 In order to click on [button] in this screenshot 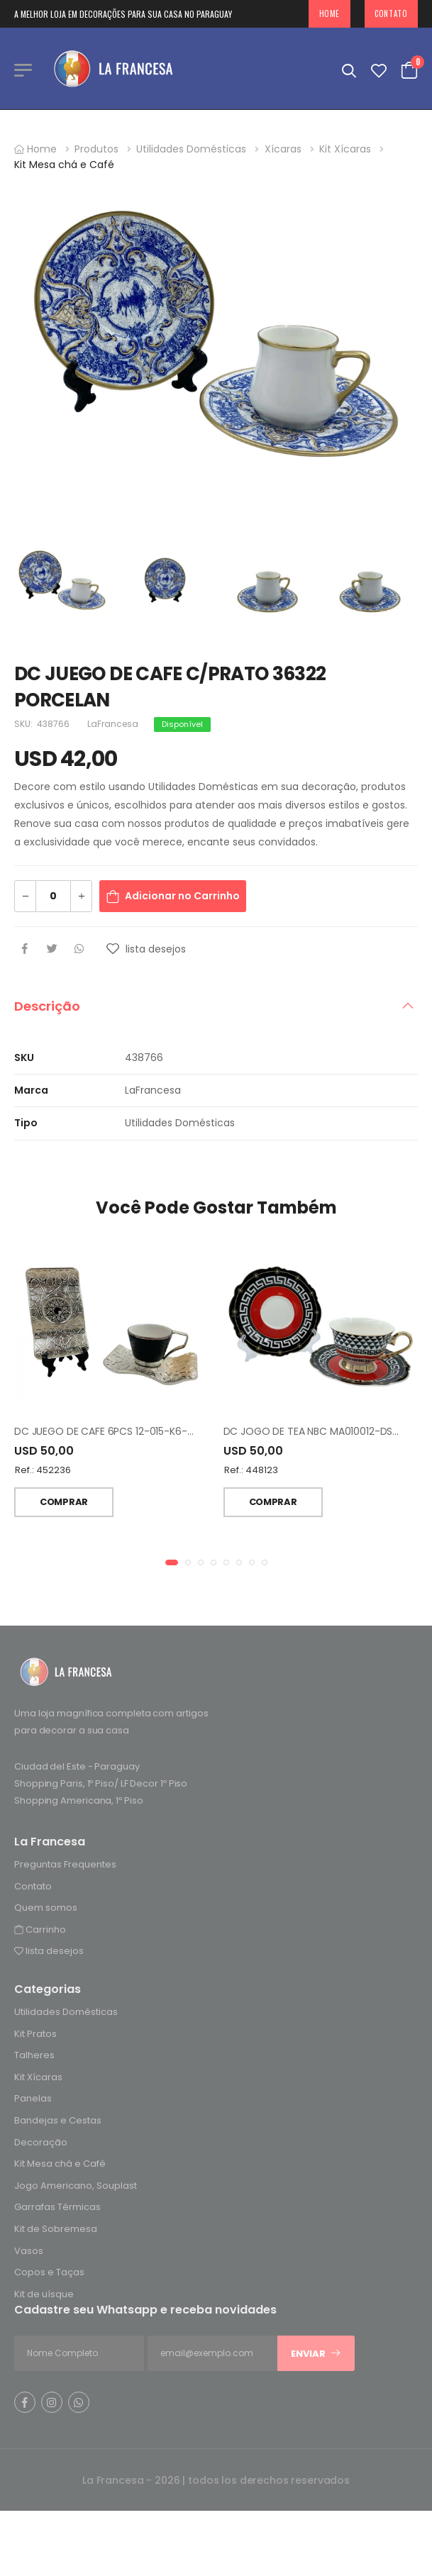, I will do `click(172, 1562)`.